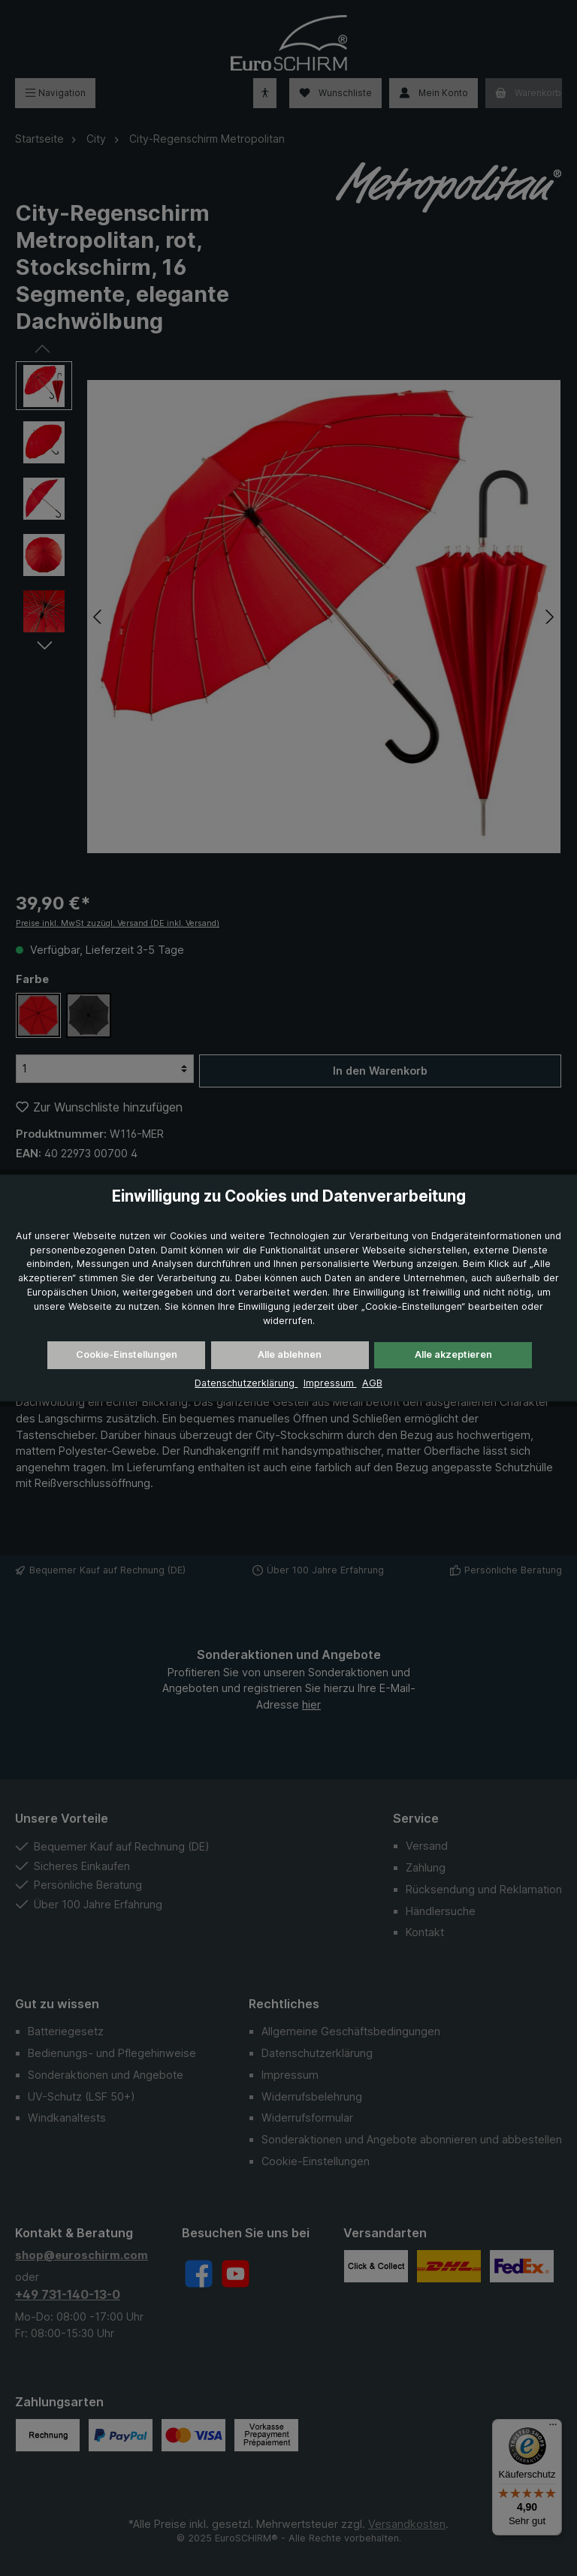 The image size is (577, 2576). What do you see at coordinates (290, 1354) in the screenshot?
I see `Alle ablehnen` at bounding box center [290, 1354].